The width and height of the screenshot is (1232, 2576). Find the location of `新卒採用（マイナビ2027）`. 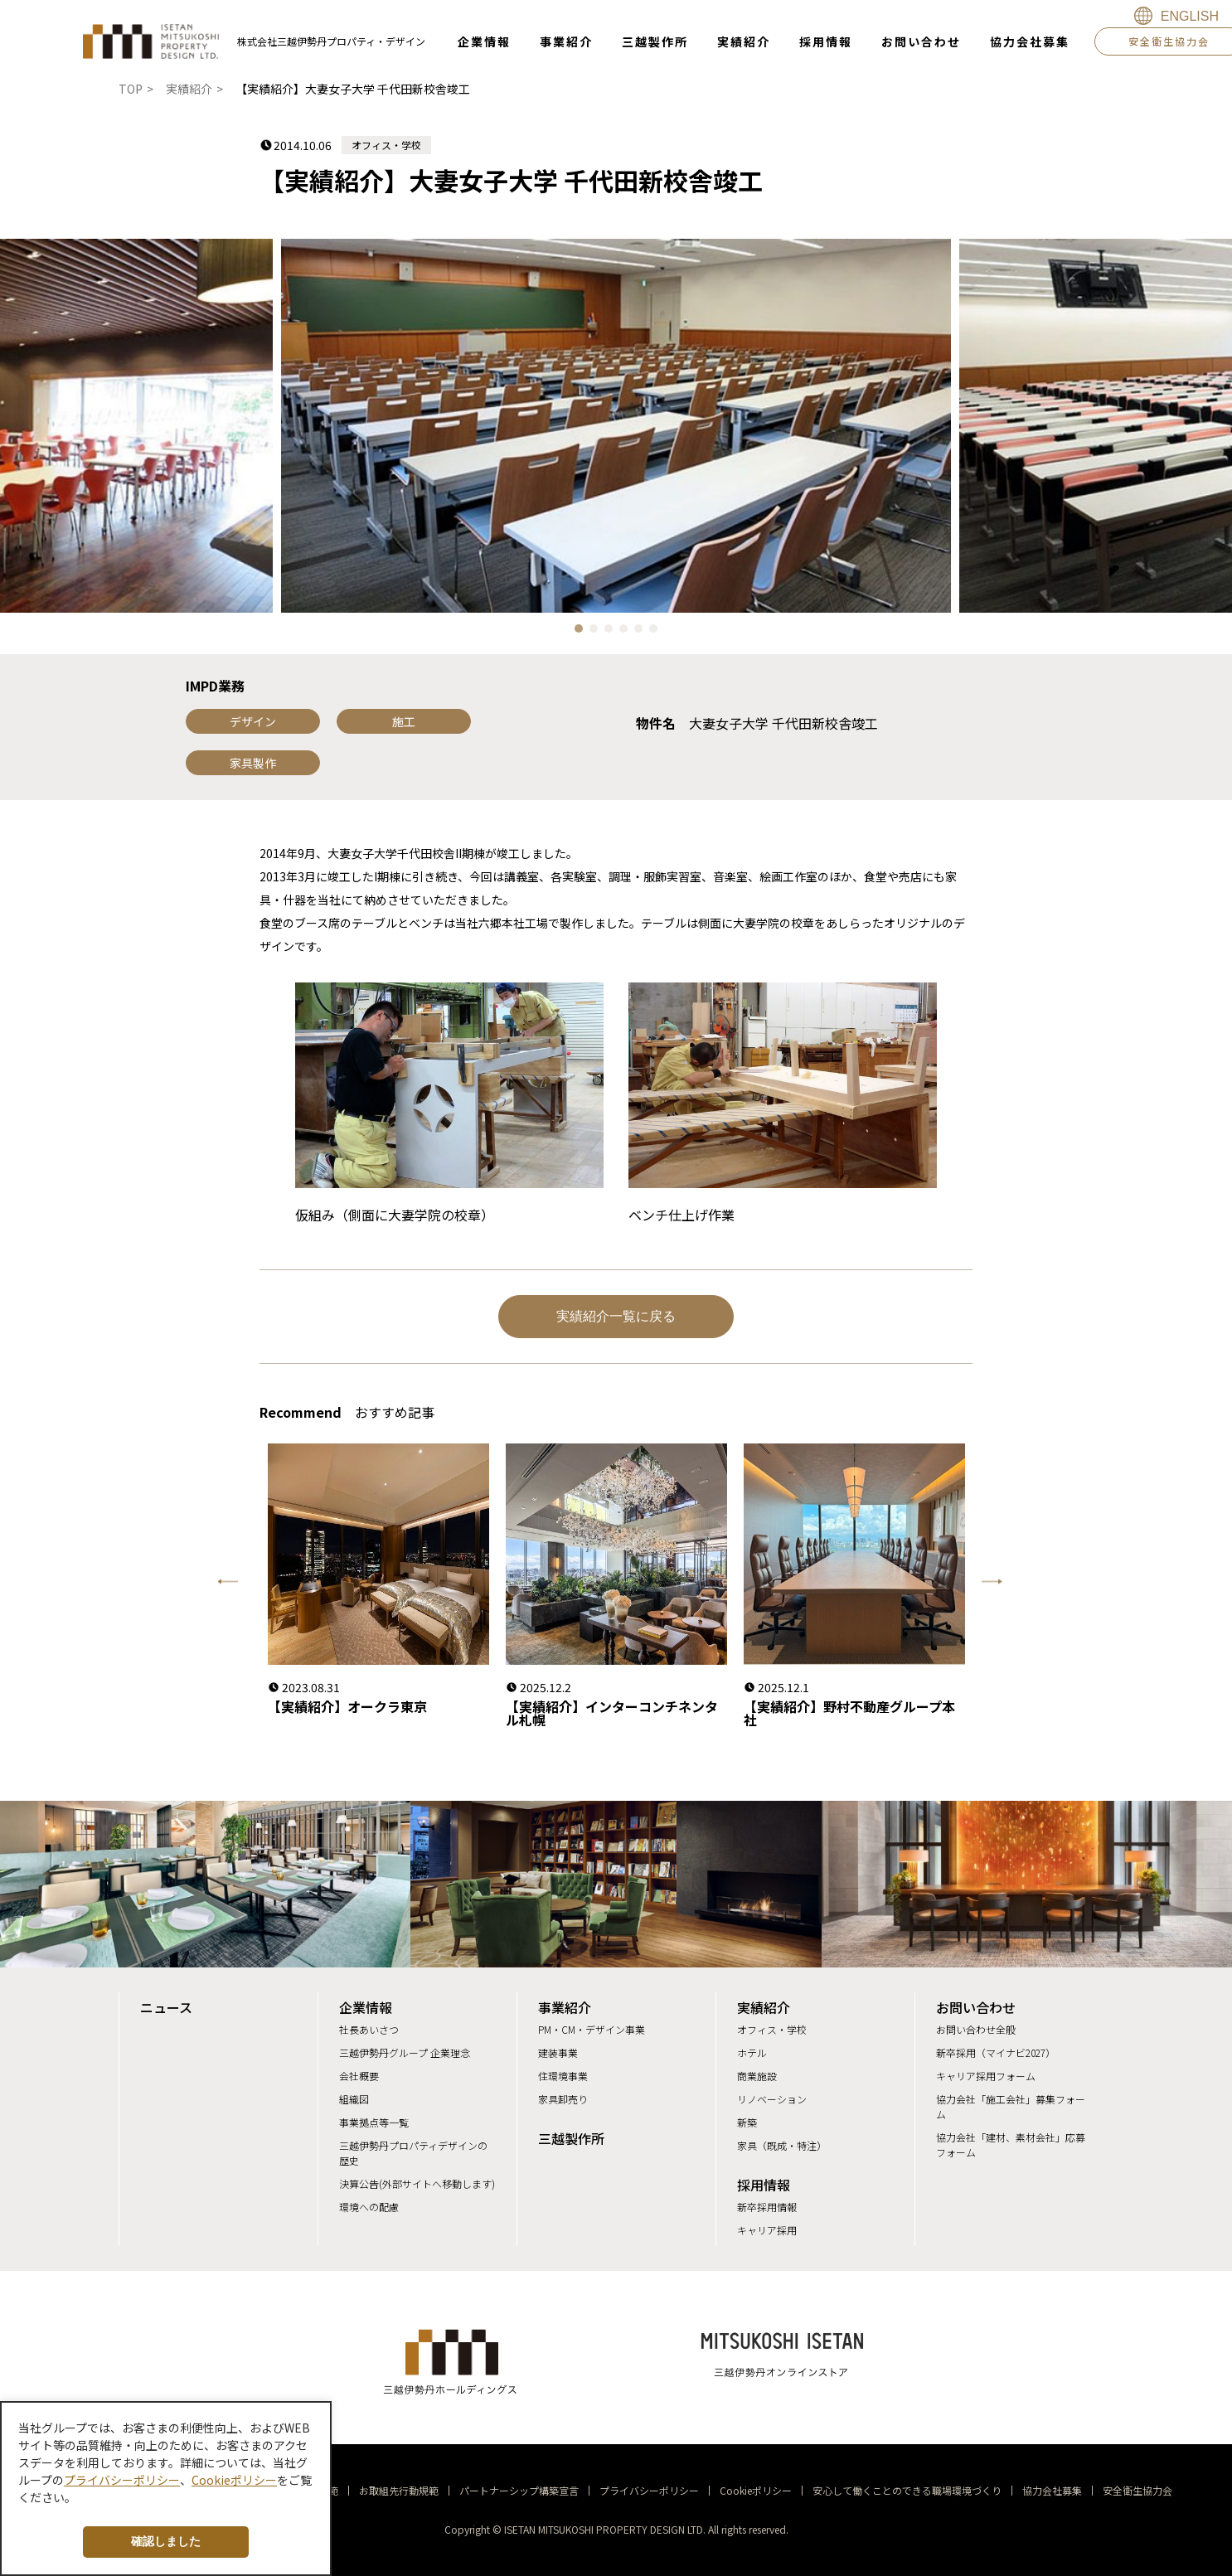

新卒採用（マイナビ2027） is located at coordinates (995, 2052).